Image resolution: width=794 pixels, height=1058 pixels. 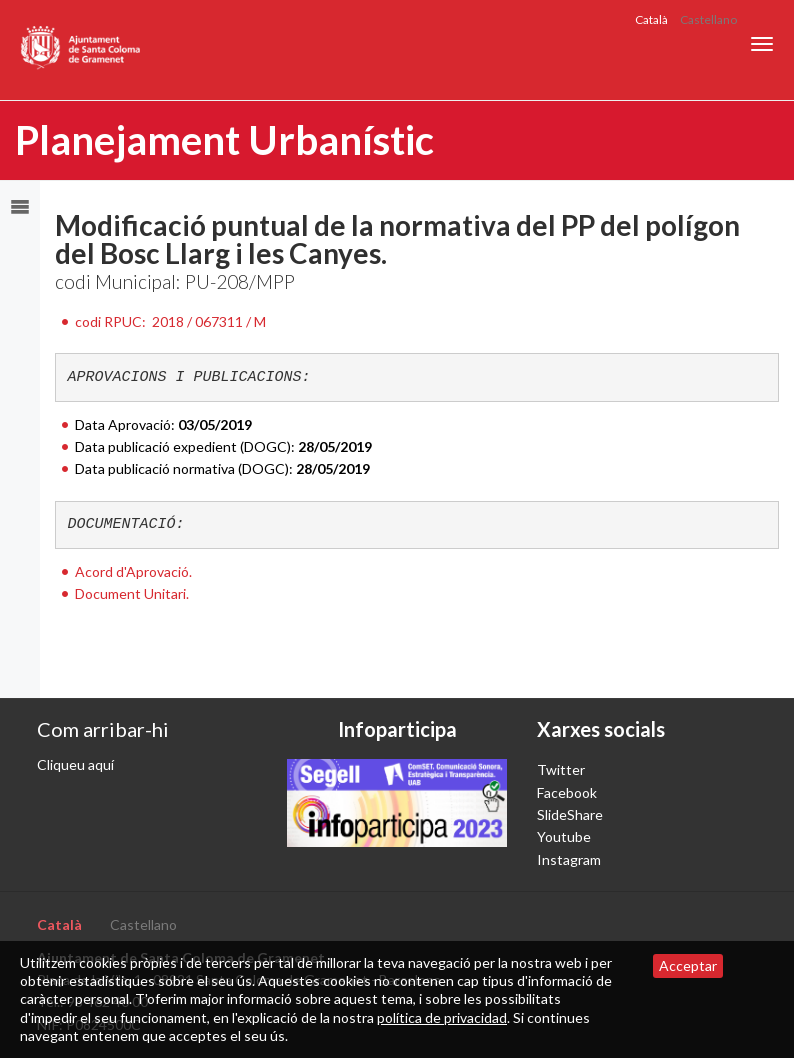 I want to click on Document Unitari., so click(x=132, y=593).